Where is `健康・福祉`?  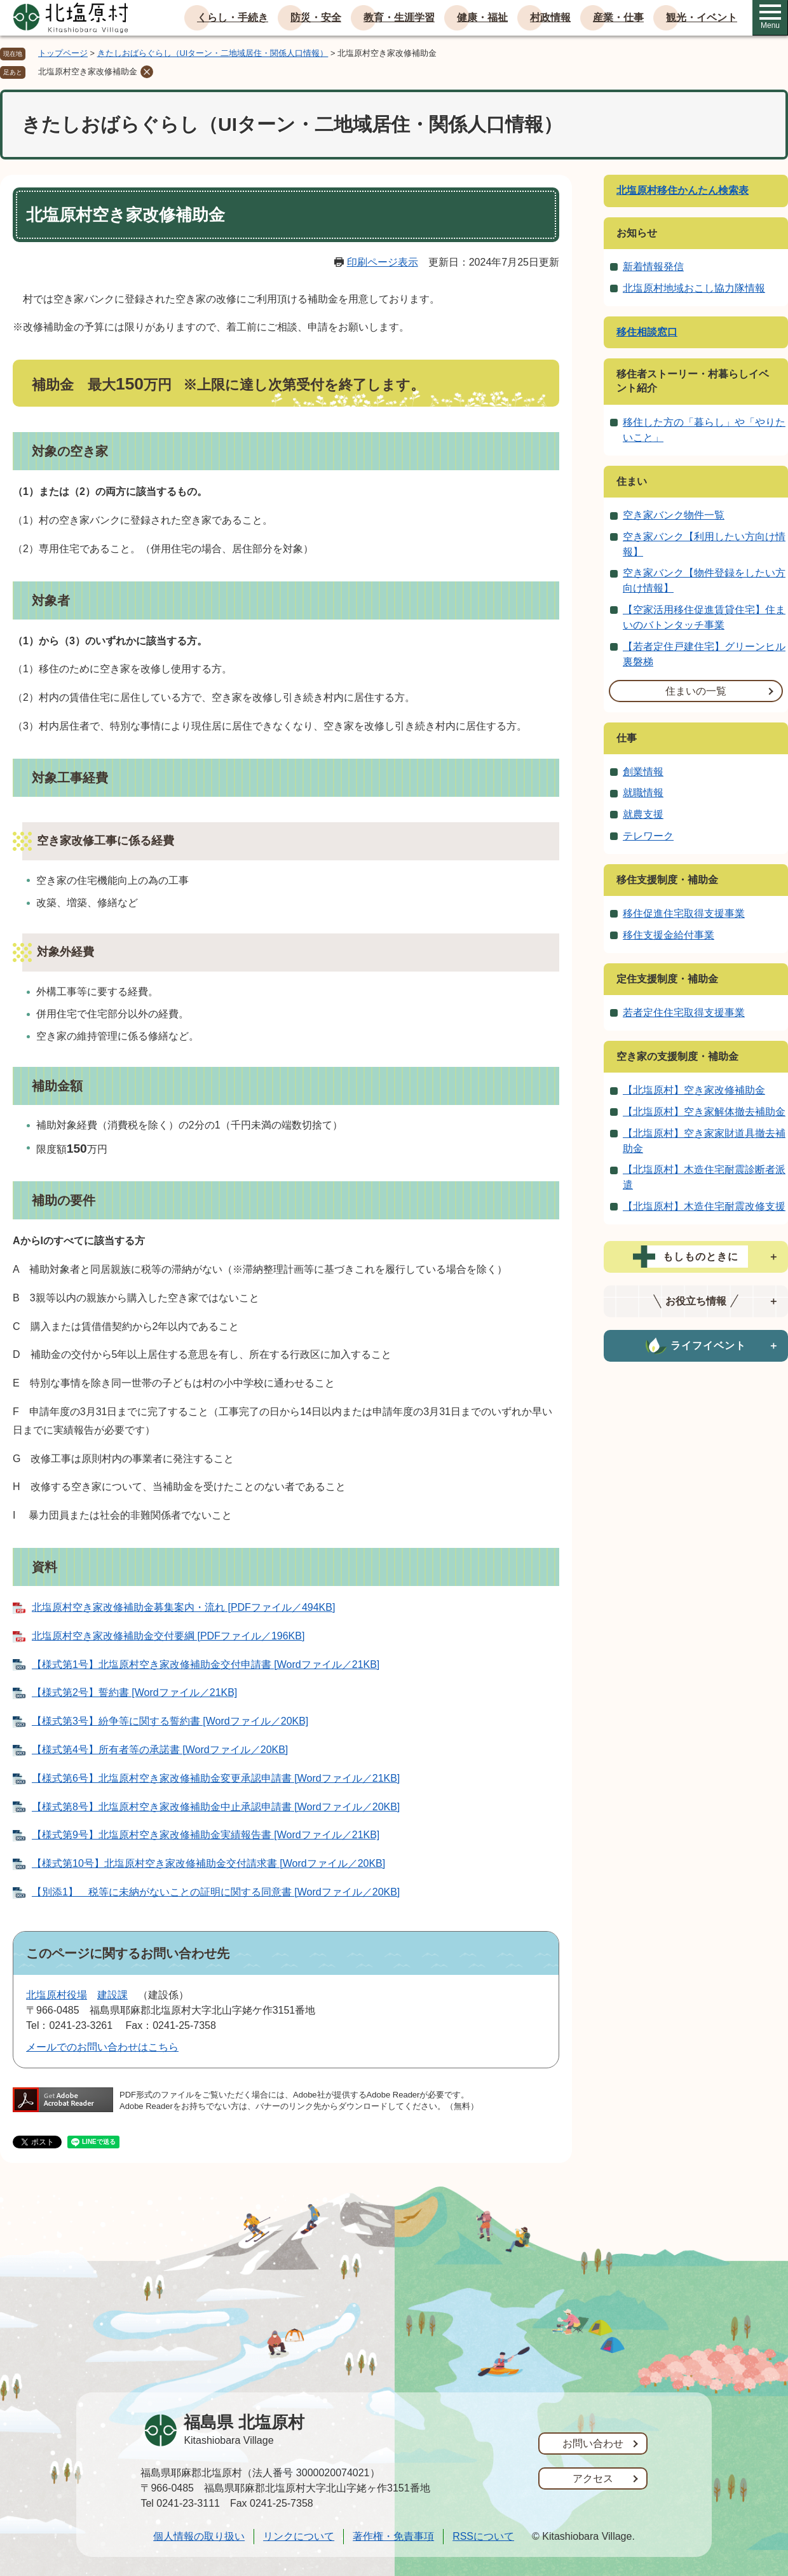 健康・福祉 is located at coordinates (482, 17).